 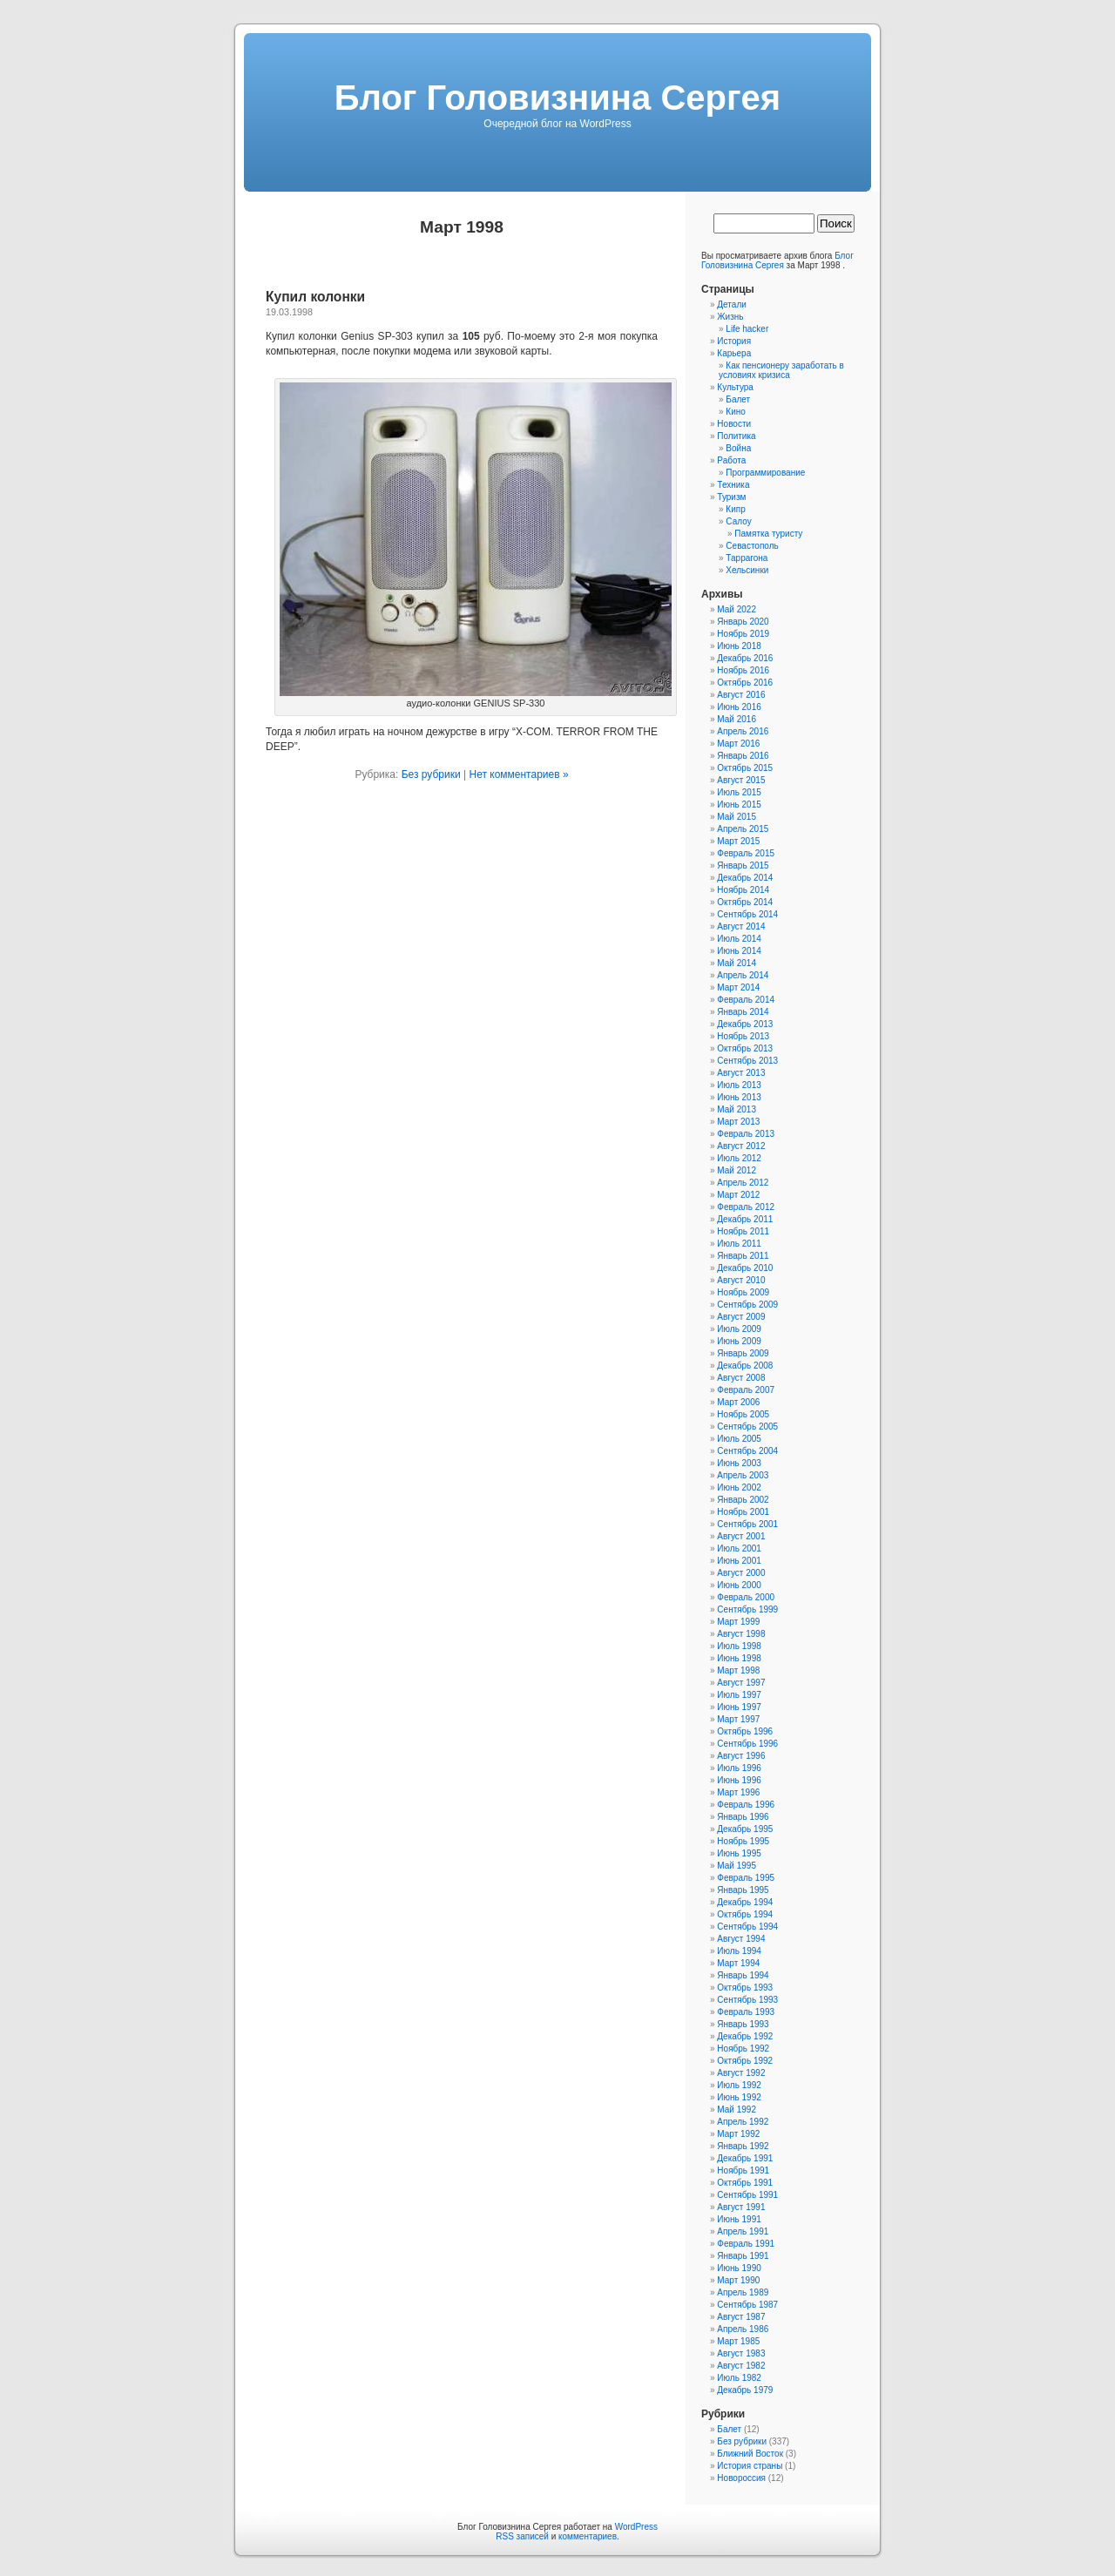 I want to click on Сентябрь 1987, so click(x=747, y=2304).